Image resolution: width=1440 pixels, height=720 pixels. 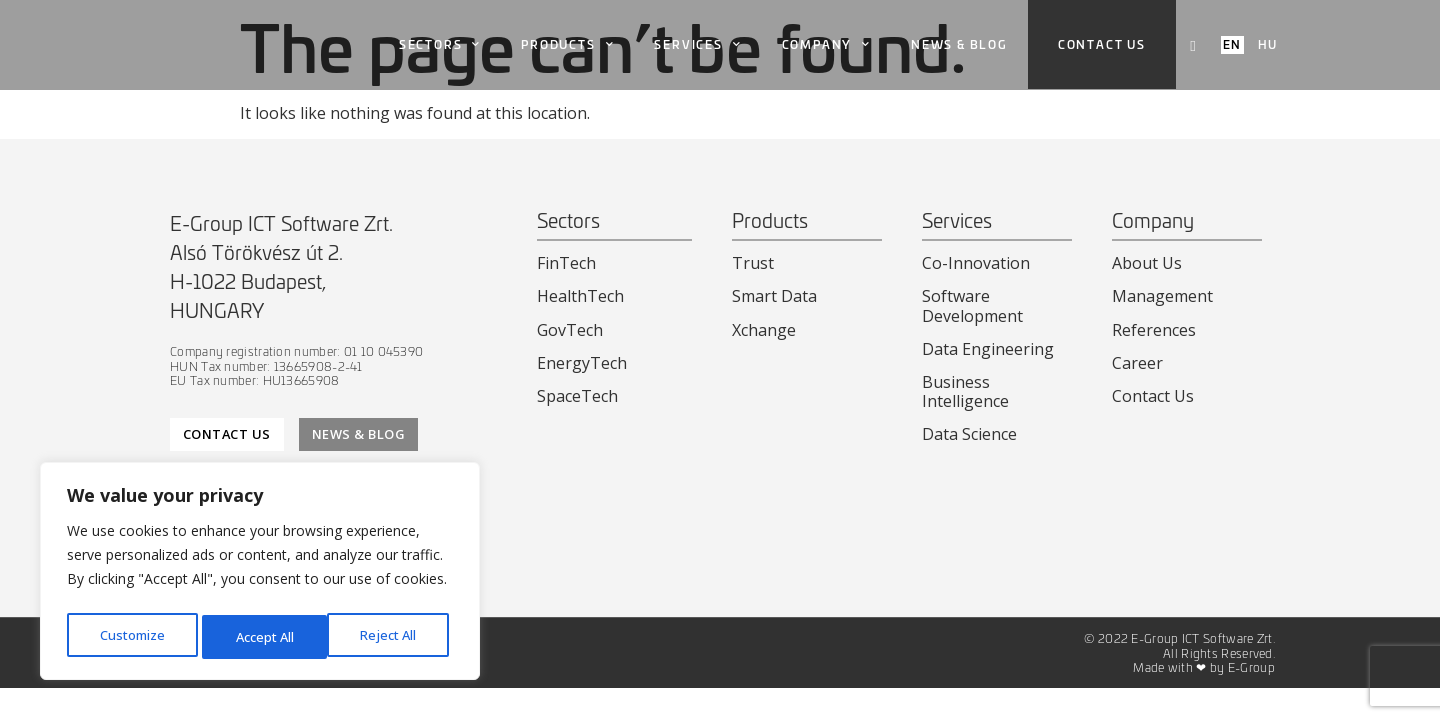 I want to click on EnergyTech, so click(x=582, y=363).